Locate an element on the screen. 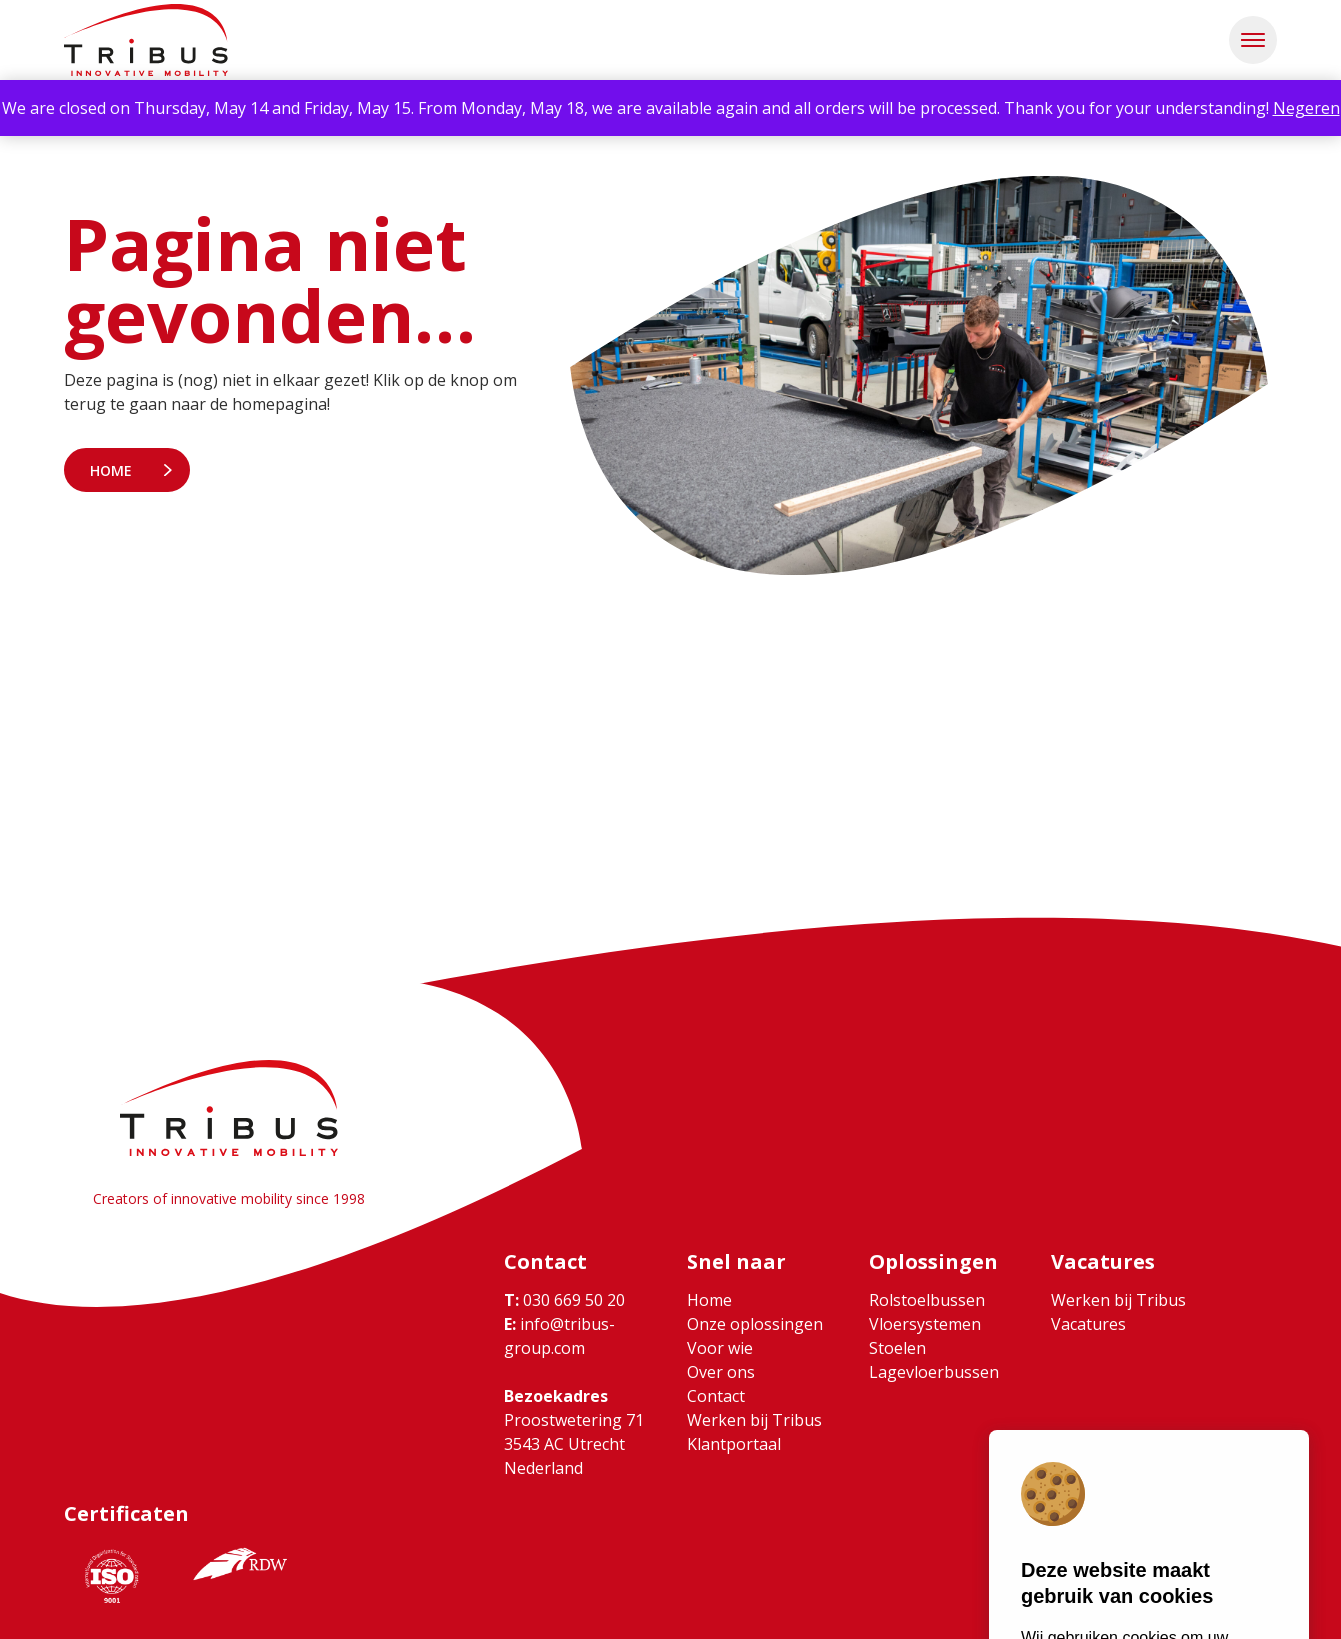  Vacatures is located at coordinates (1088, 1324).